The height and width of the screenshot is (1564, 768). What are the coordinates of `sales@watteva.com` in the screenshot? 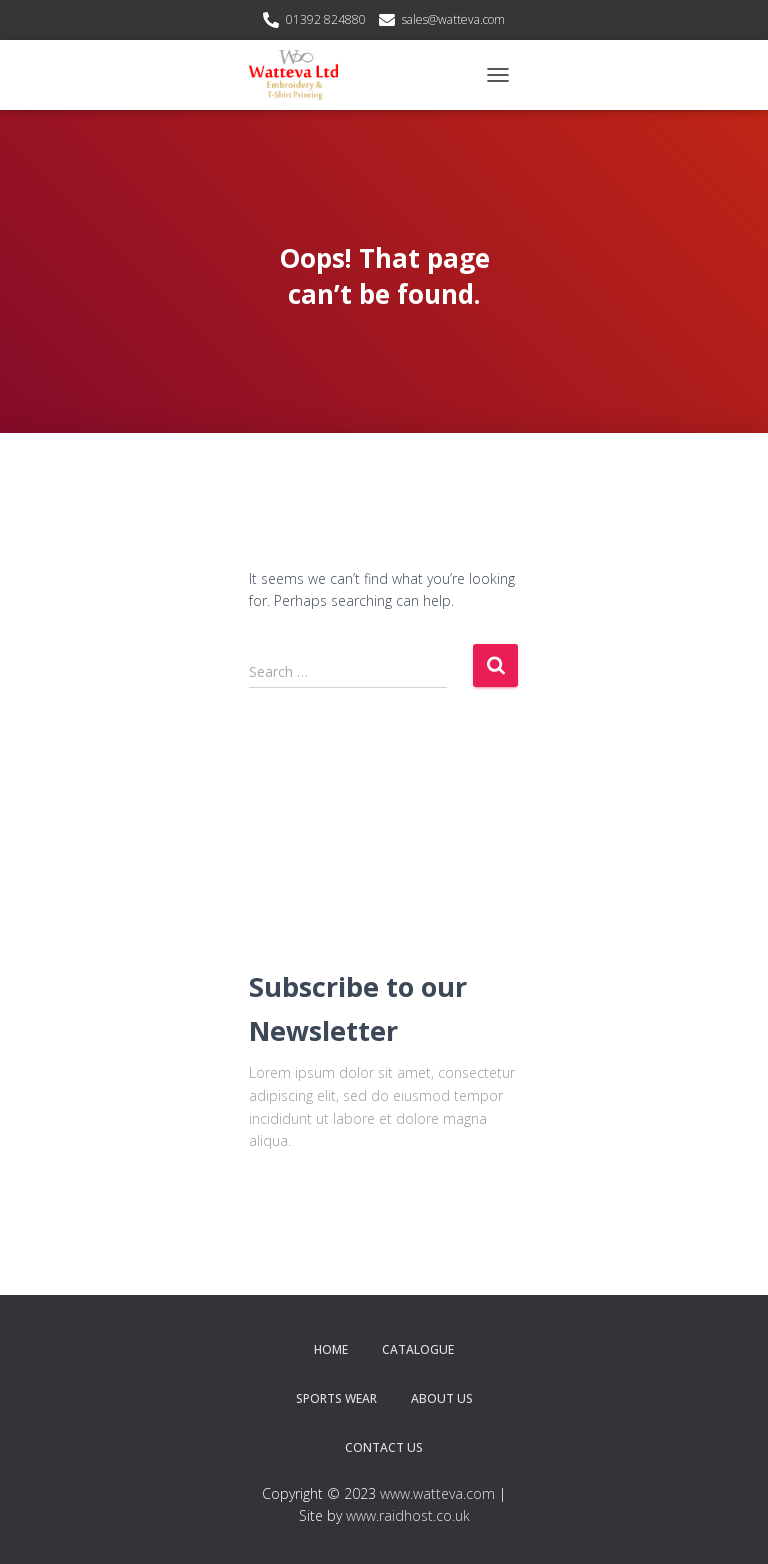 It's located at (453, 19).